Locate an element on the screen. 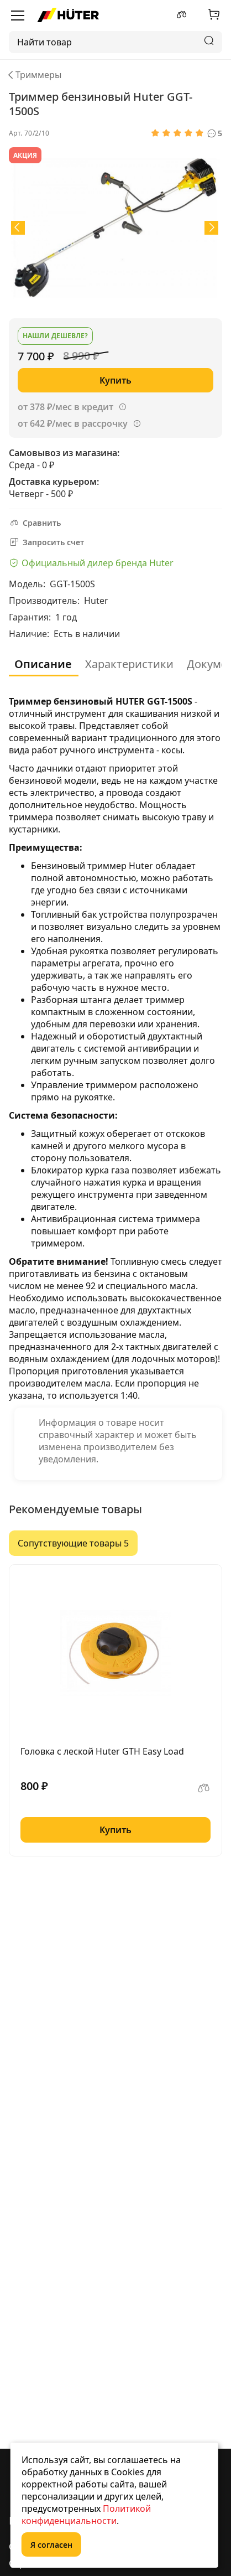 Image resolution: width=231 pixels, height=2576 pixels. Сопутствующие товары 5 is located at coordinates (73, 1543).